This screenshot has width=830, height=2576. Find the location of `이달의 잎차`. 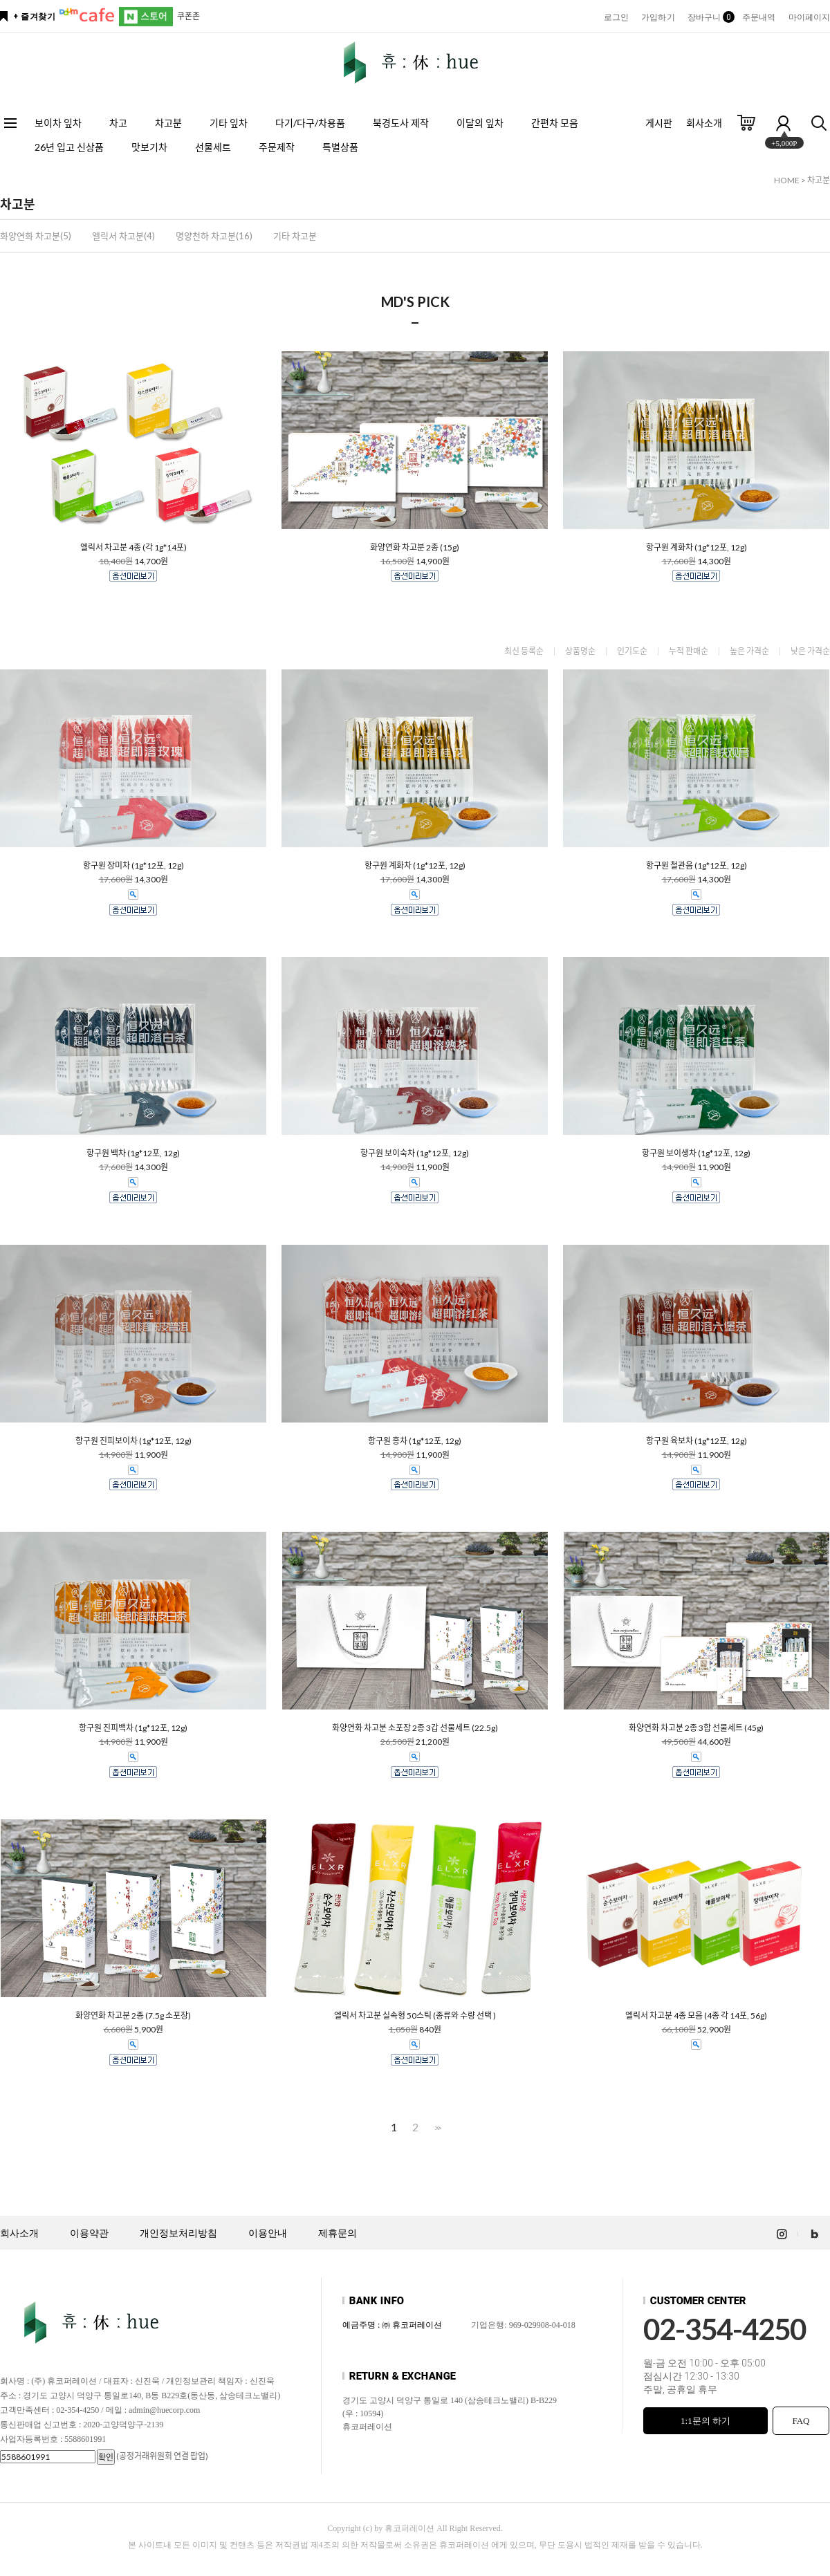

이달의 잎차 is located at coordinates (480, 123).